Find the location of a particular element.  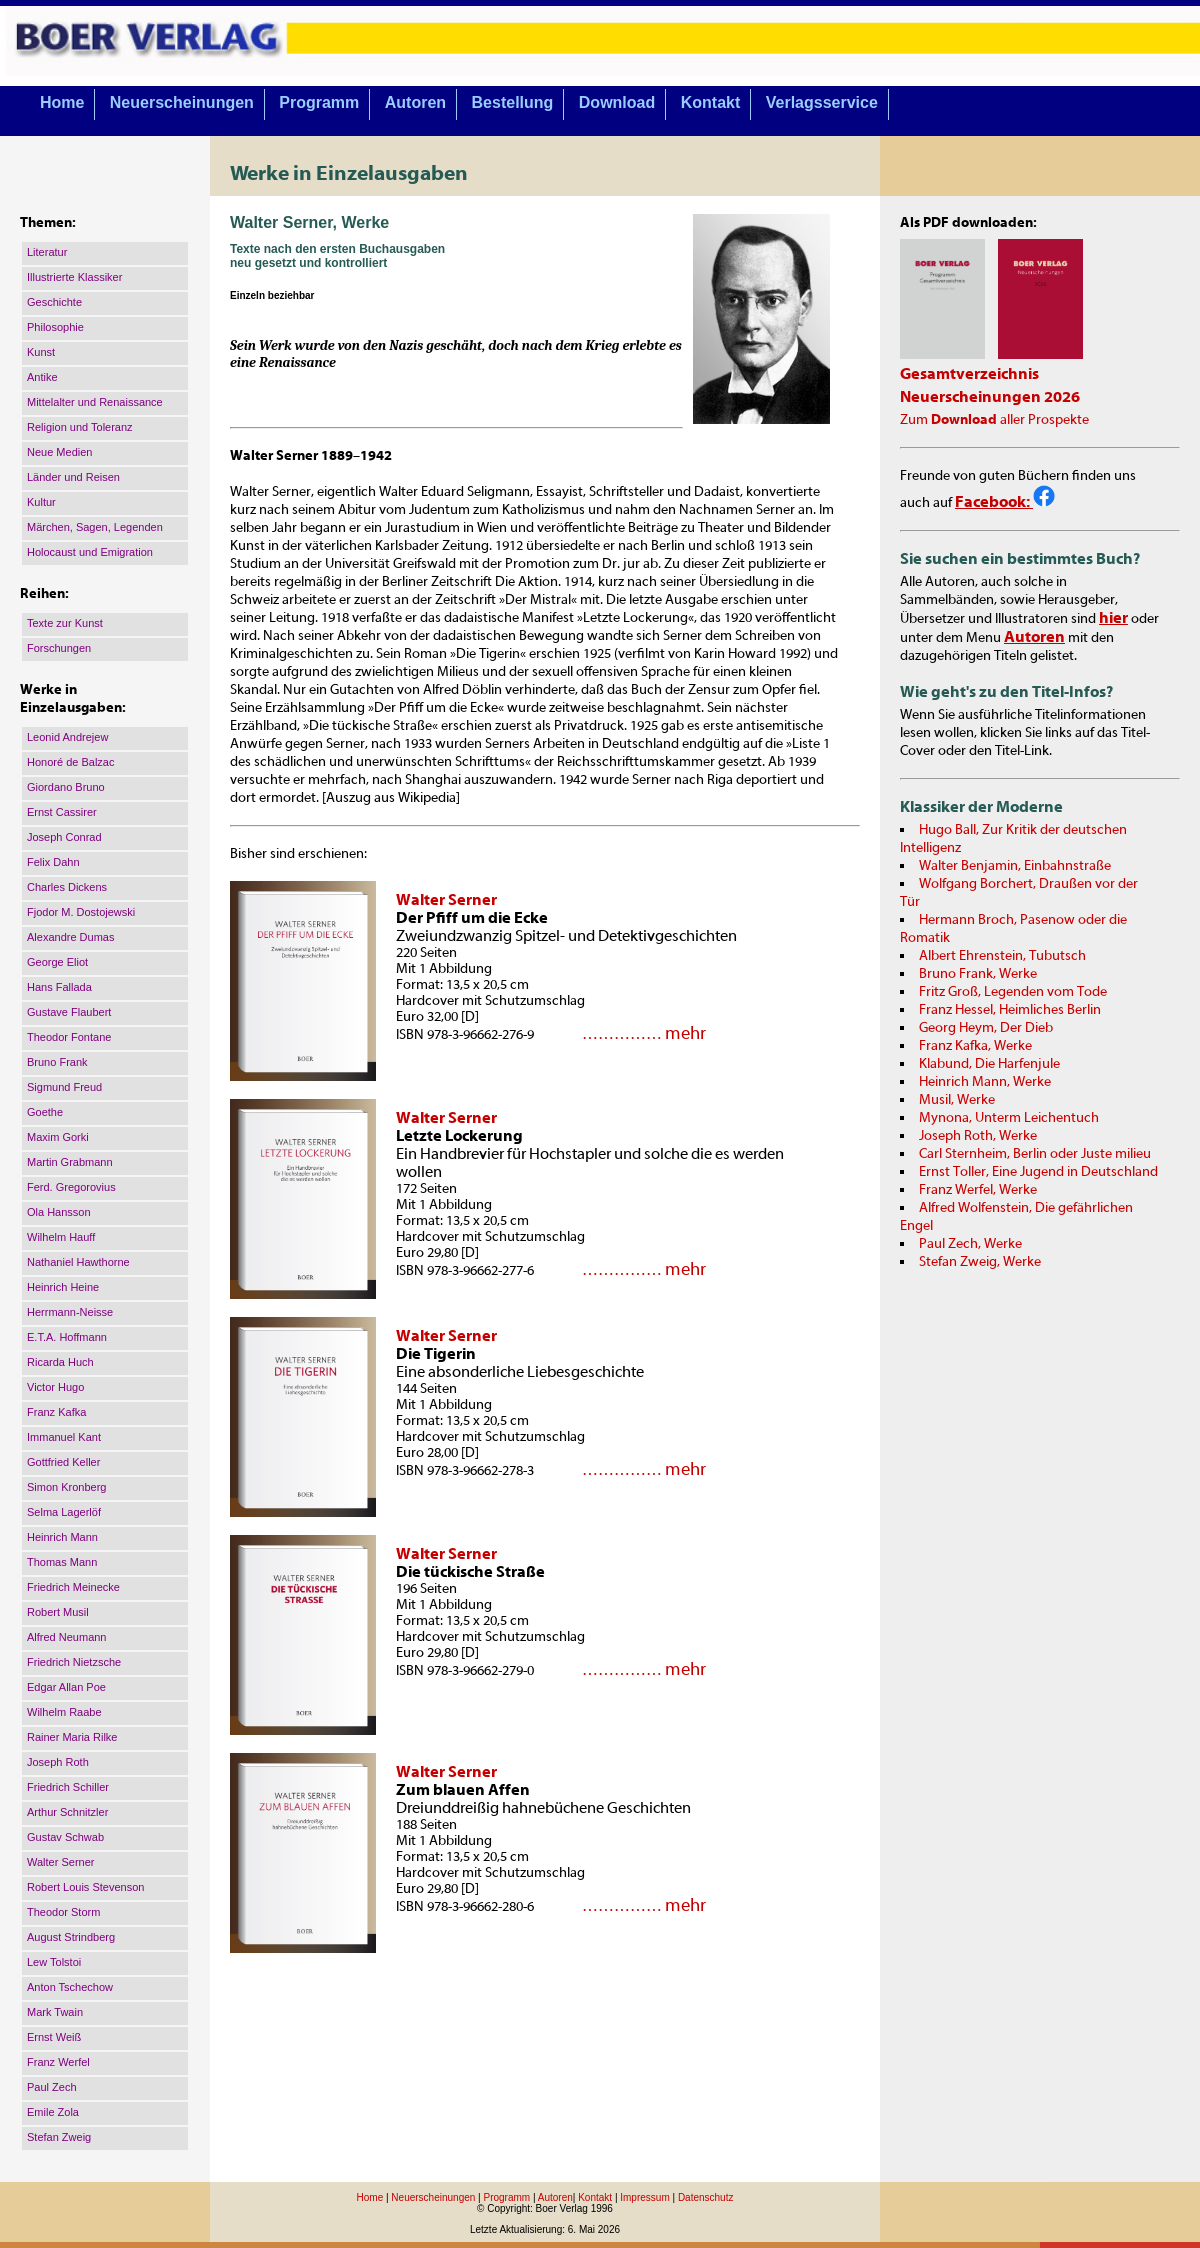

Walter Benjamin, Einbahnstraße is located at coordinates (1015, 866).